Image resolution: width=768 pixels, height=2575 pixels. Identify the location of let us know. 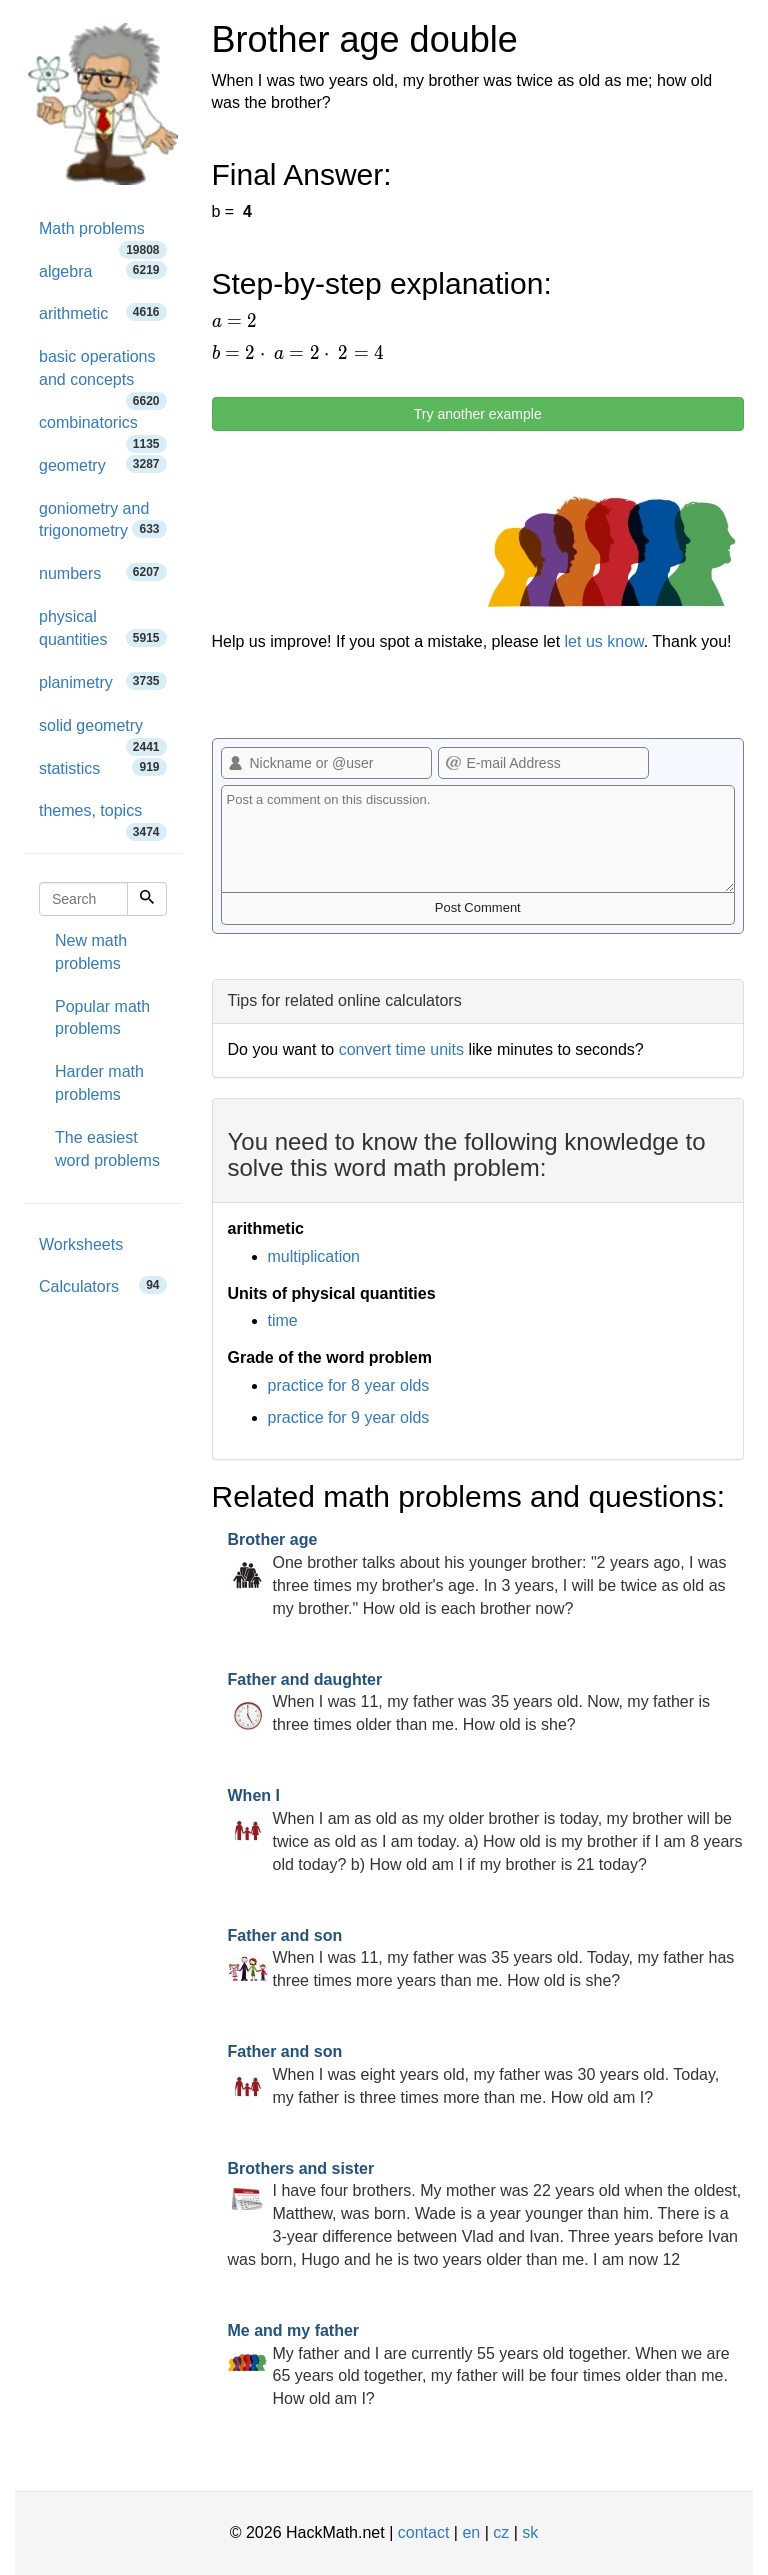
(604, 641).